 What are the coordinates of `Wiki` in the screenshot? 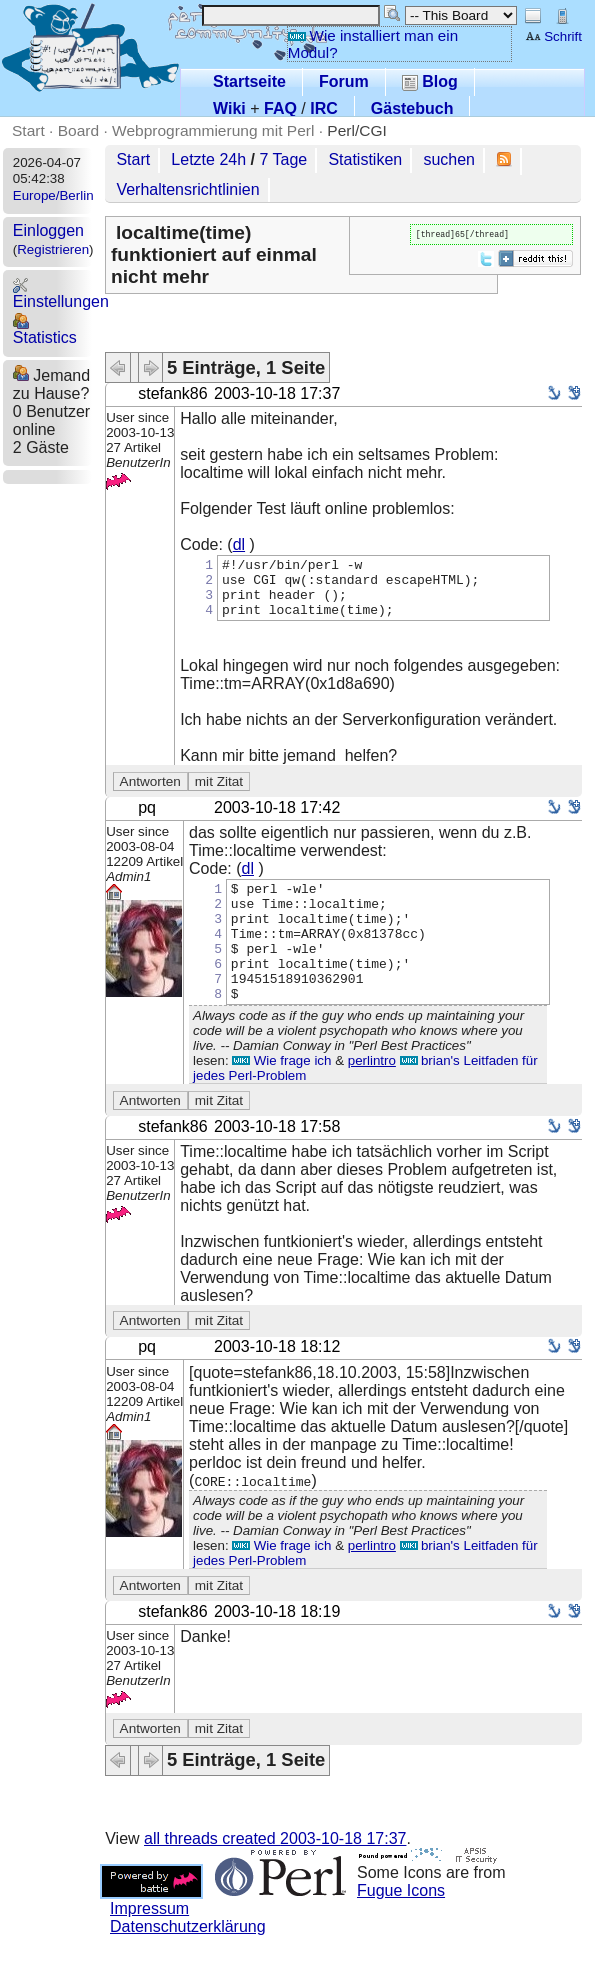 It's located at (229, 108).